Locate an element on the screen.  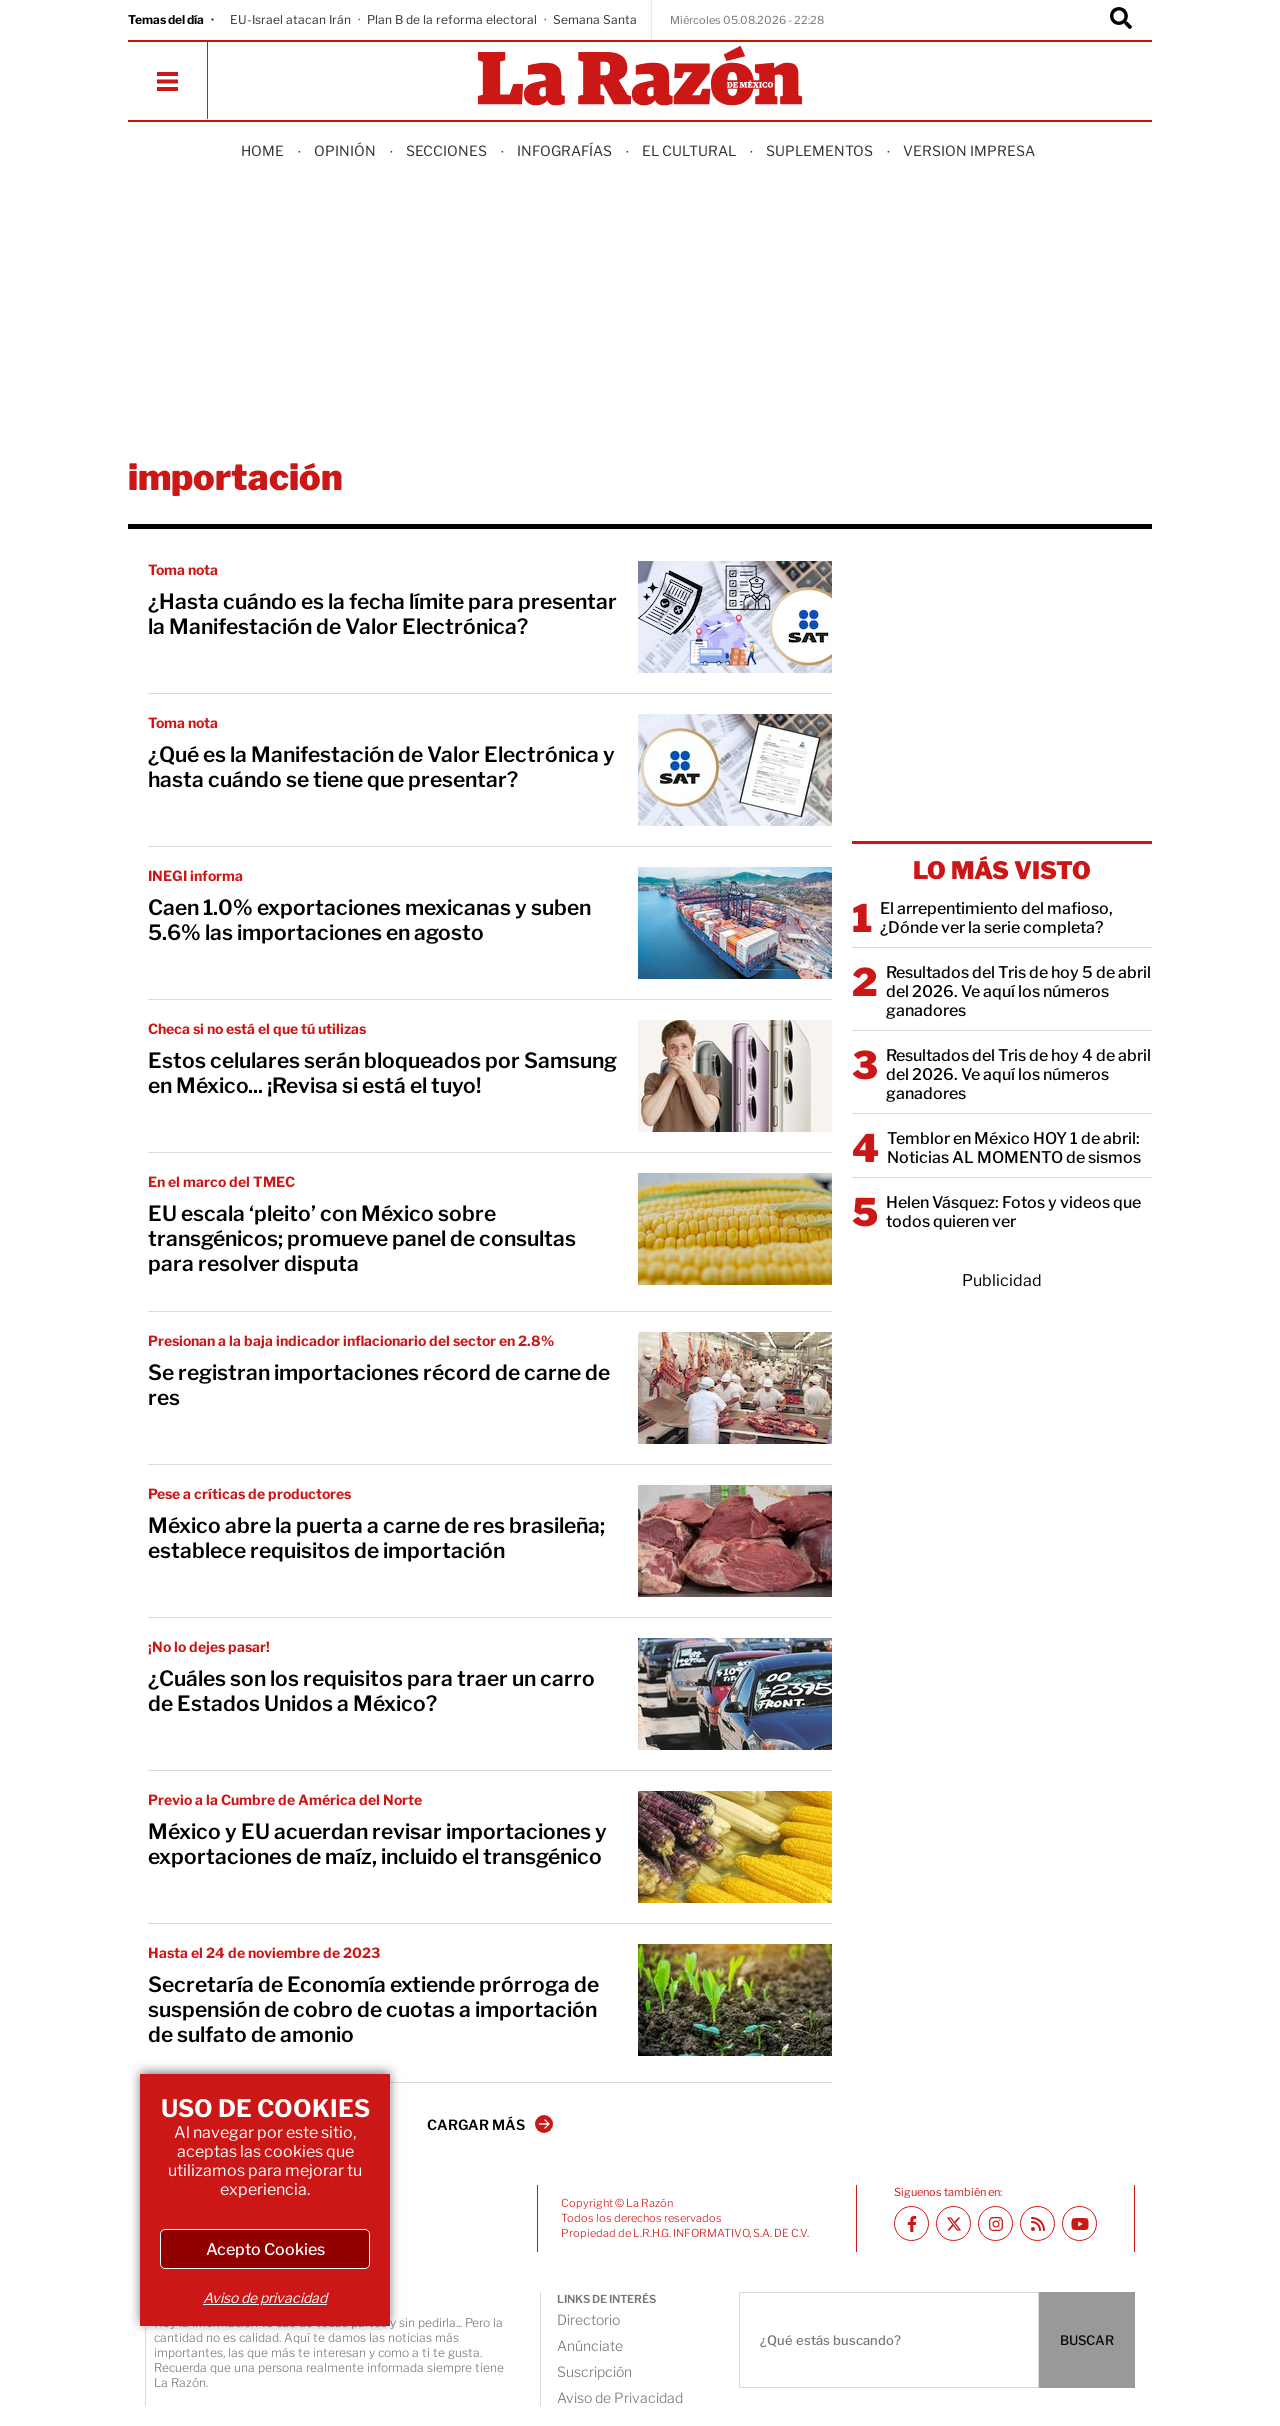
Presionan a la baja indicador inflacionario del sector en 2.8% is located at coordinates (351, 1340).